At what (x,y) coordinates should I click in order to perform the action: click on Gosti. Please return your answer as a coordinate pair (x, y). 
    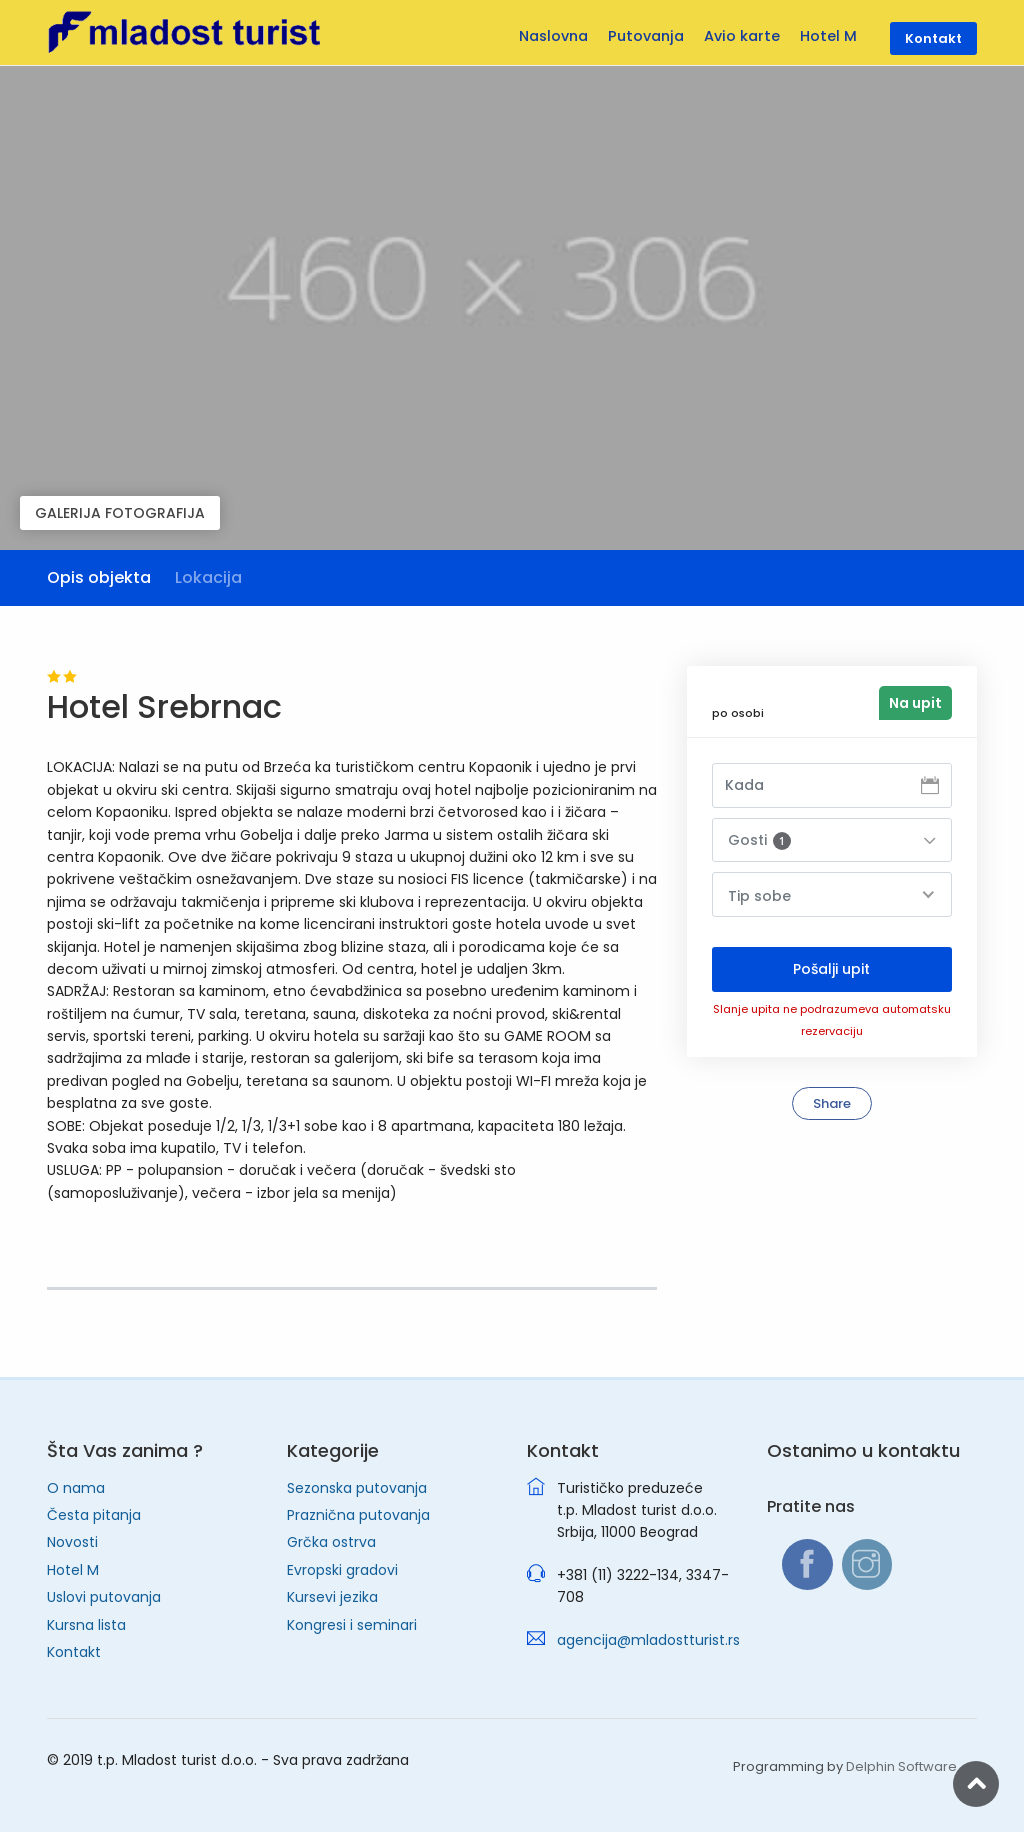
    Looking at the image, I should click on (759, 840).